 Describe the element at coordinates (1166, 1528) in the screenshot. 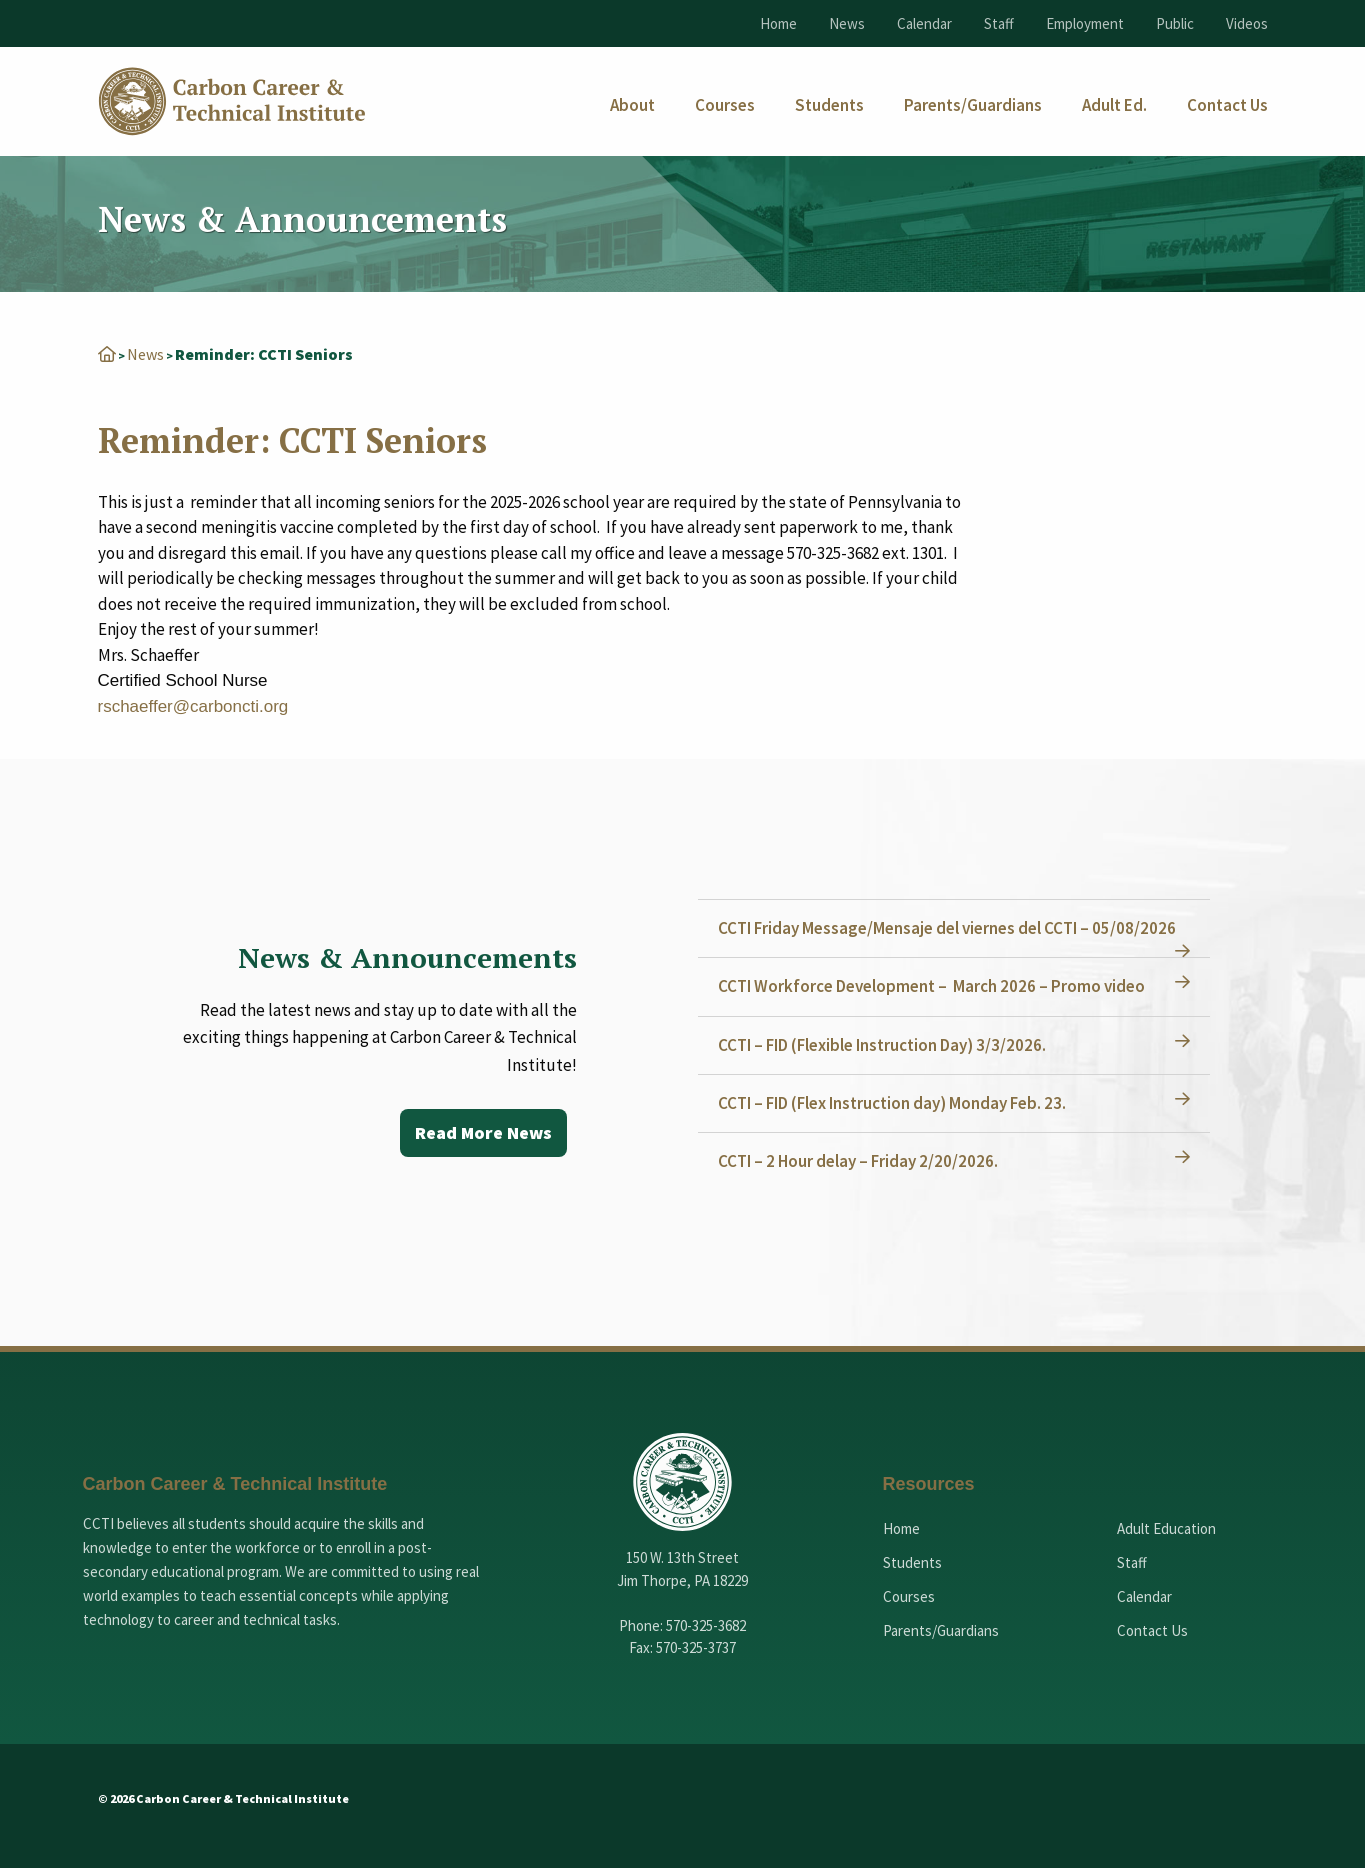

I see `Adult Education` at that location.